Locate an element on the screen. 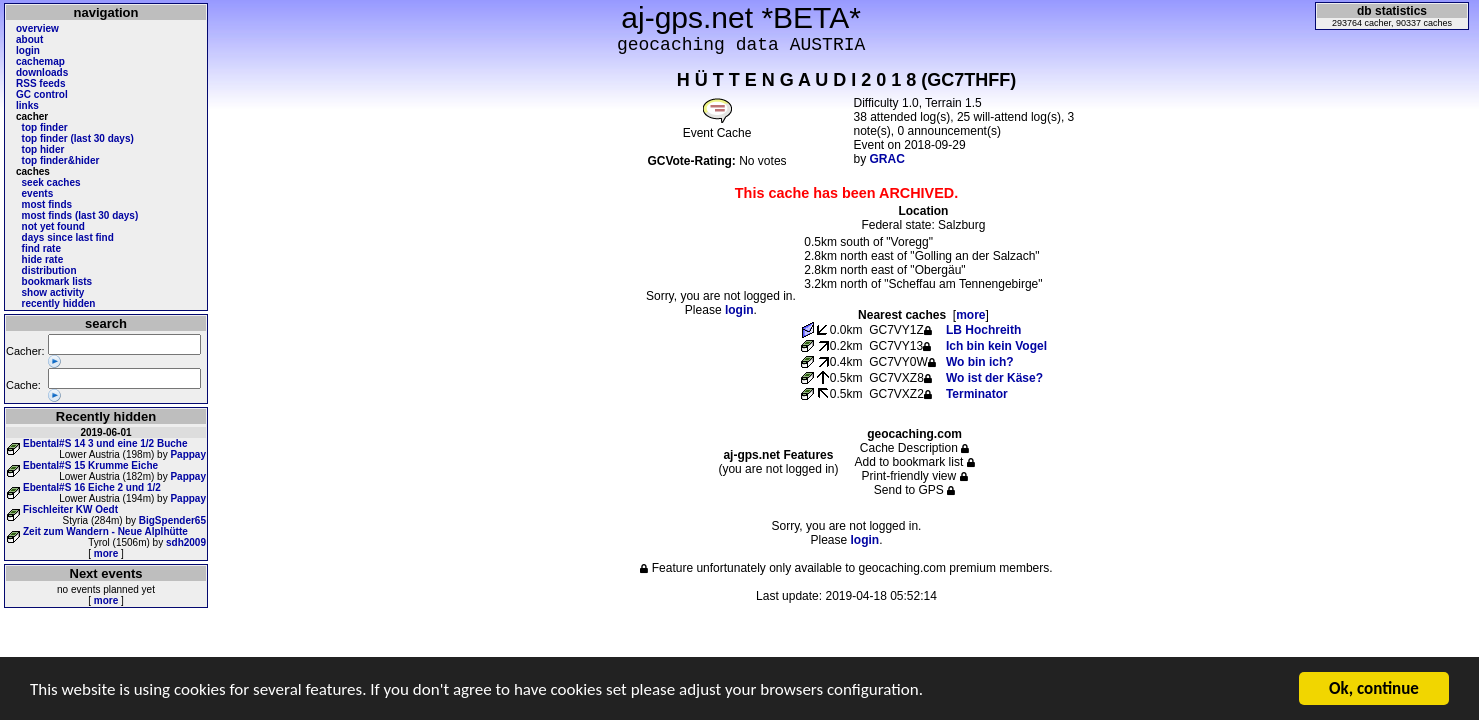 This screenshot has width=1479, height=720. GRAC is located at coordinates (887, 159).